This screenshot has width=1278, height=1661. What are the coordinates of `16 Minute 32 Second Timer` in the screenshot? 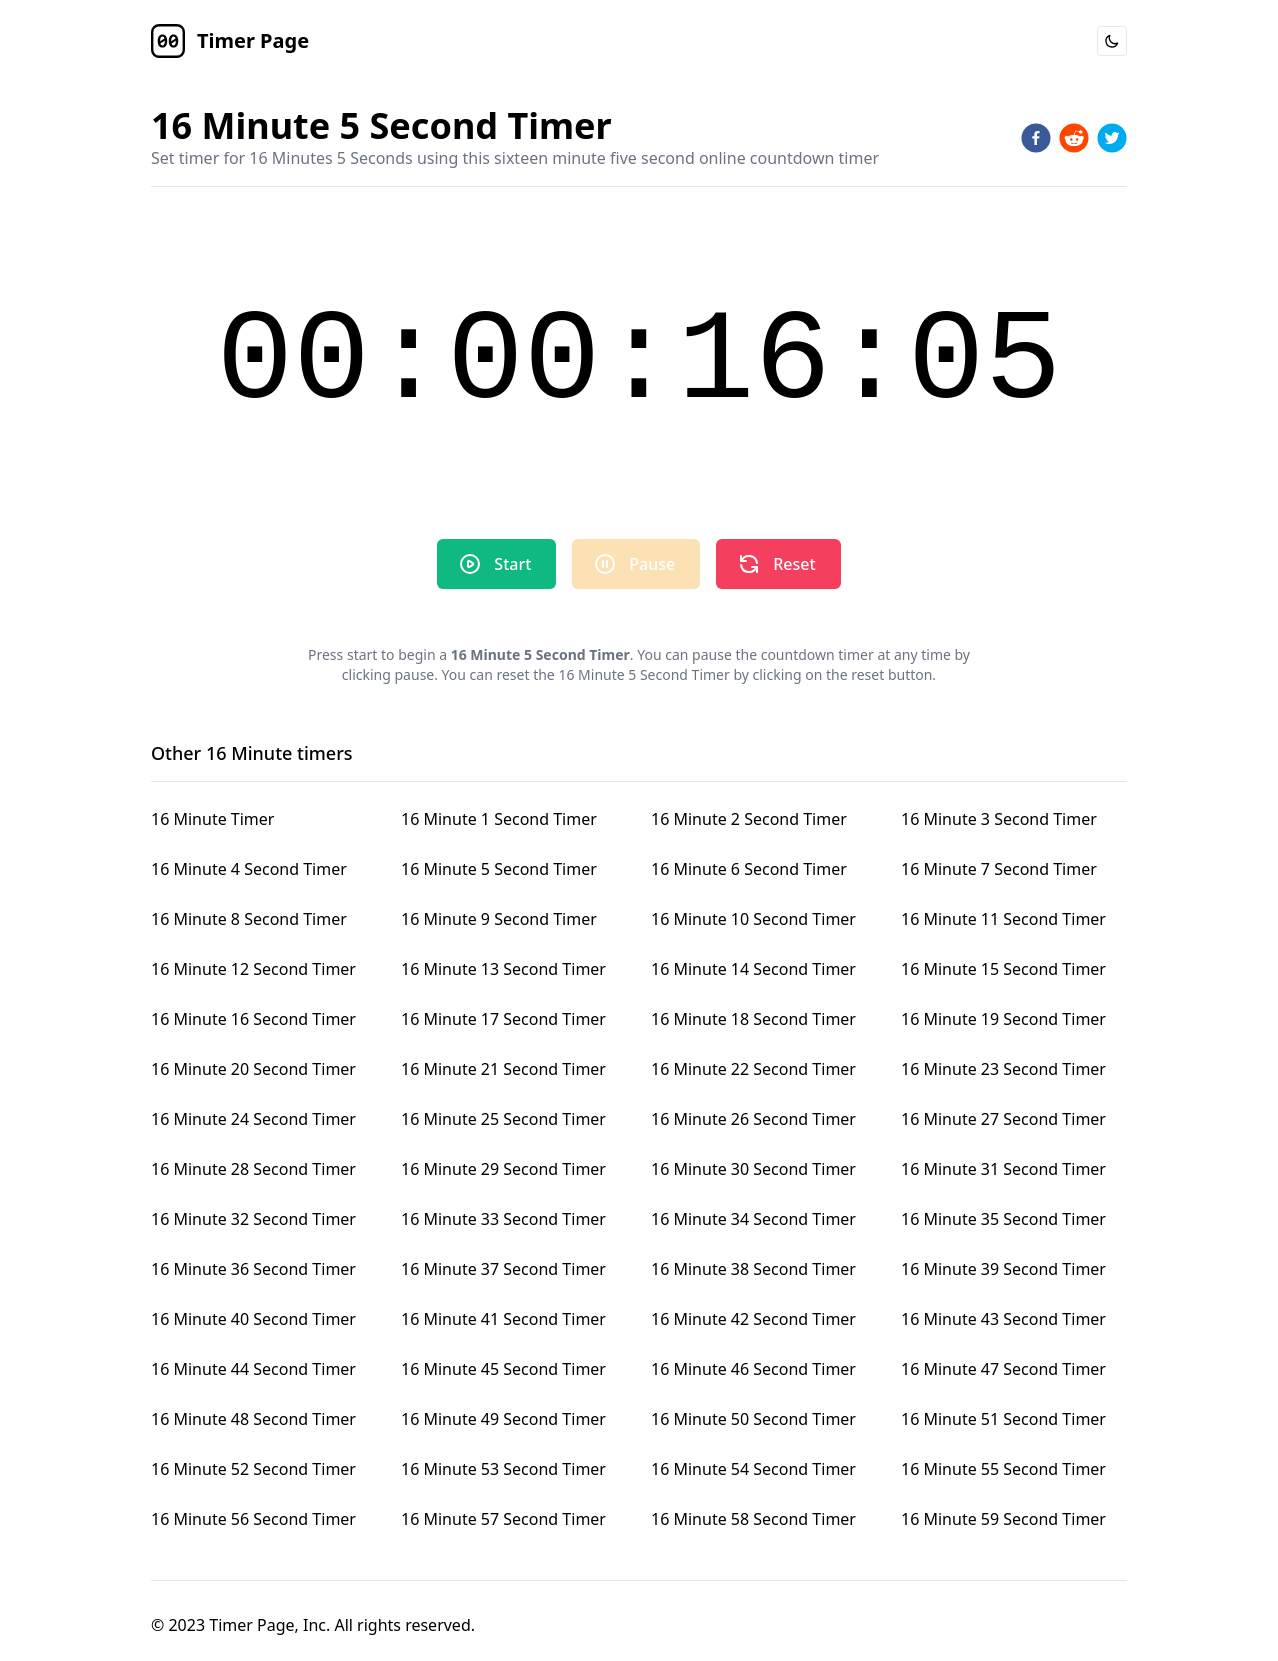 It's located at (253, 1219).